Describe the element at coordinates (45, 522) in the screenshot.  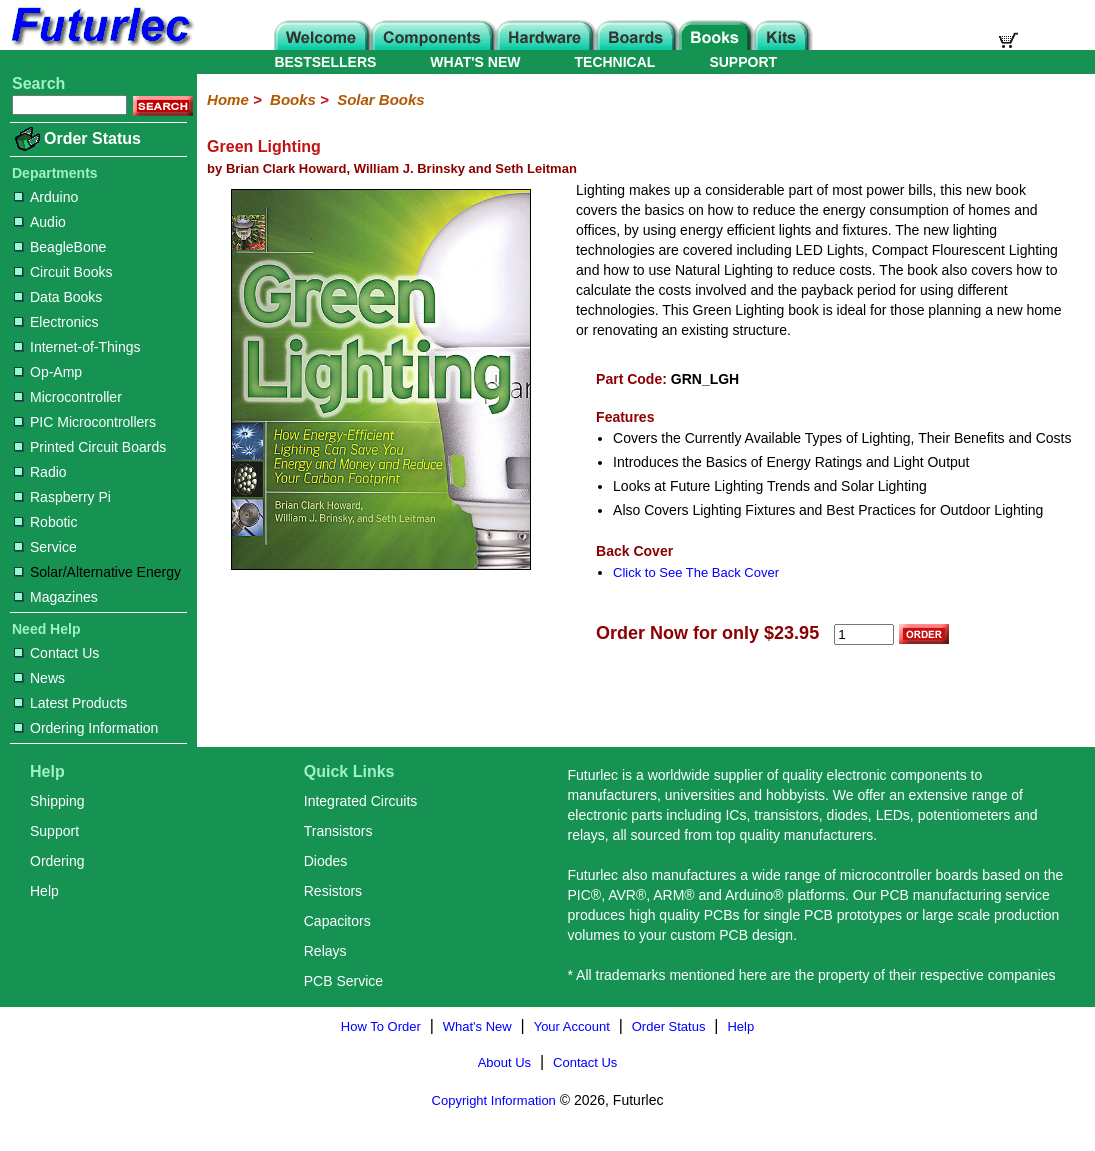
I see `Robotic` at that location.